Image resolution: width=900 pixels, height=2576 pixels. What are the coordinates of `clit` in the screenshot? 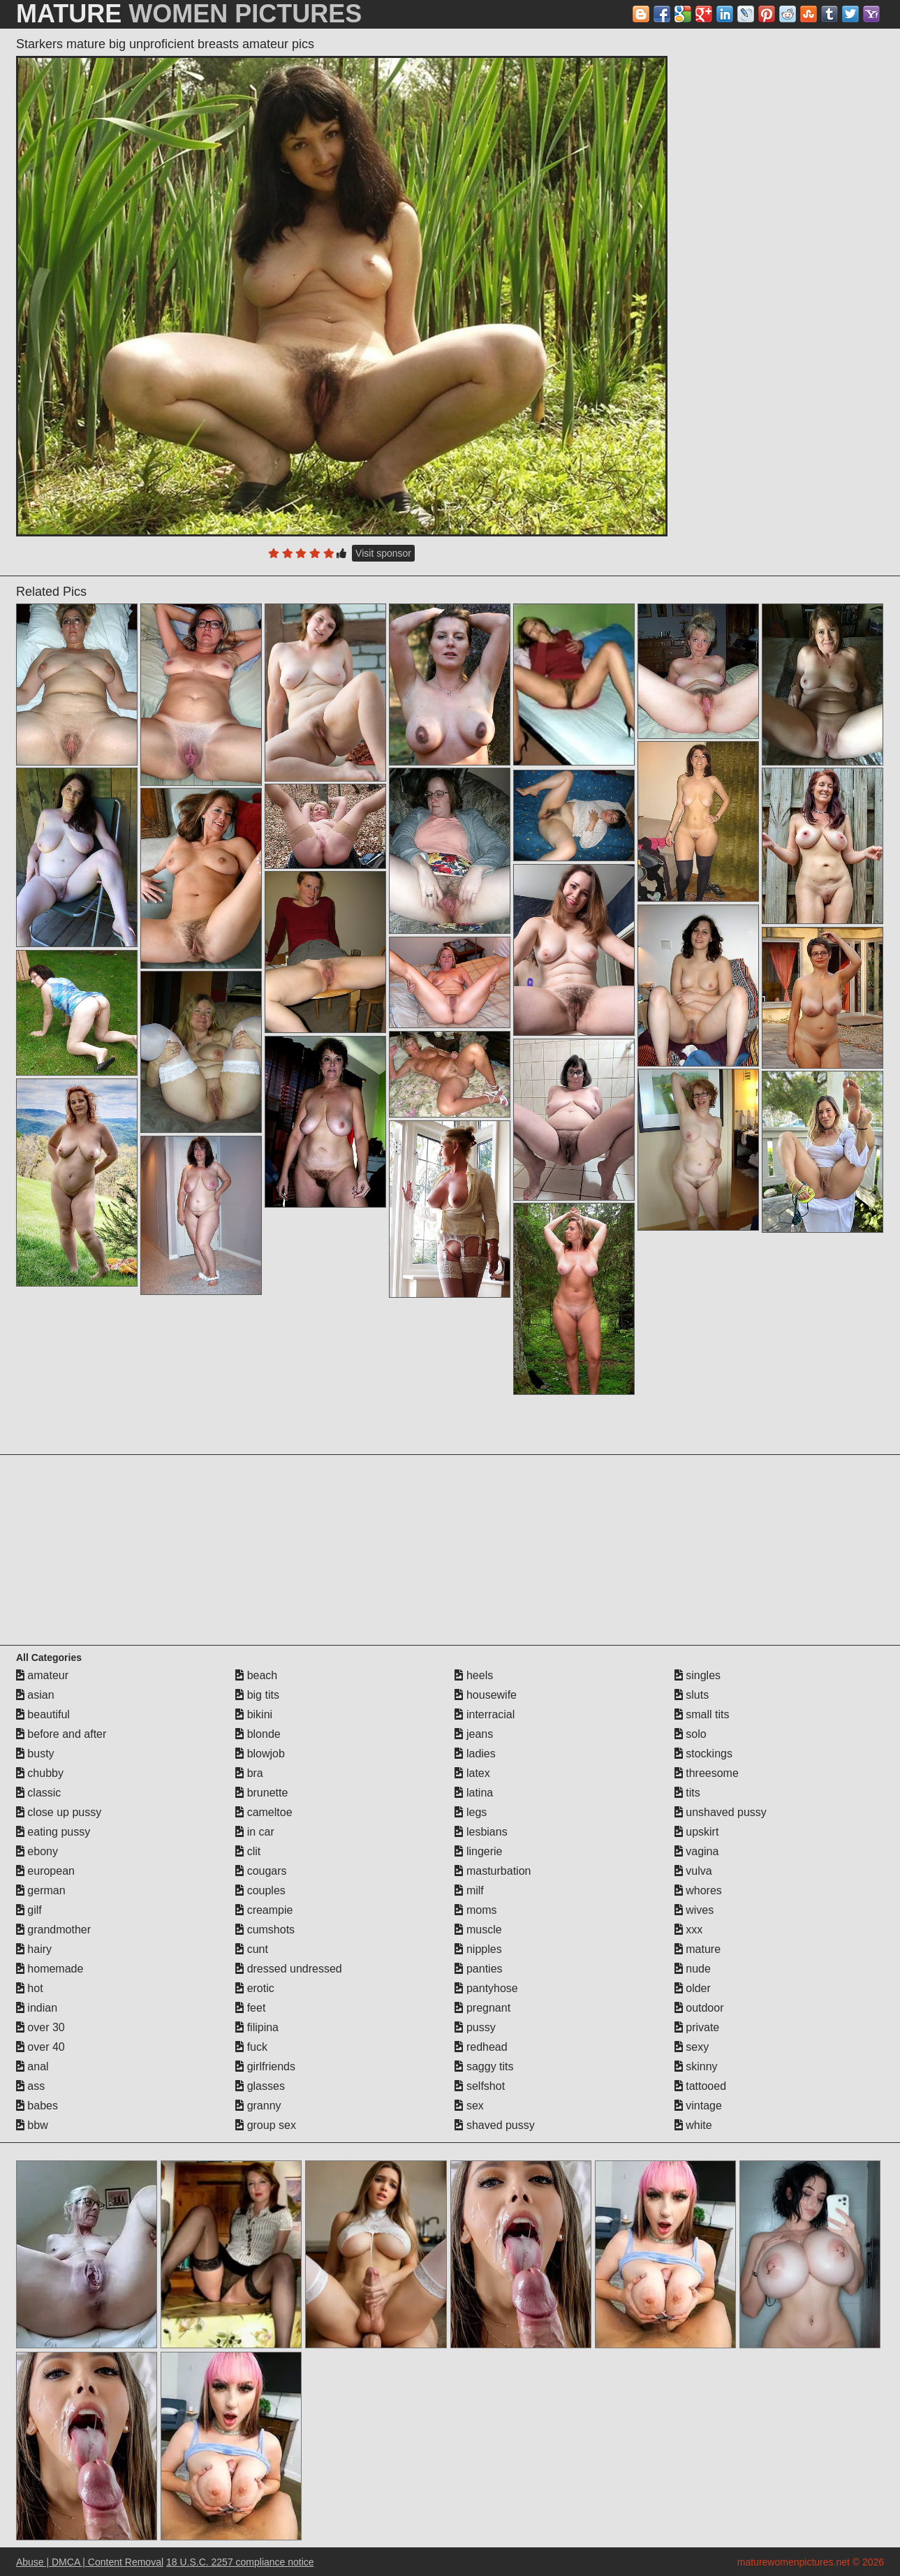 It's located at (247, 1851).